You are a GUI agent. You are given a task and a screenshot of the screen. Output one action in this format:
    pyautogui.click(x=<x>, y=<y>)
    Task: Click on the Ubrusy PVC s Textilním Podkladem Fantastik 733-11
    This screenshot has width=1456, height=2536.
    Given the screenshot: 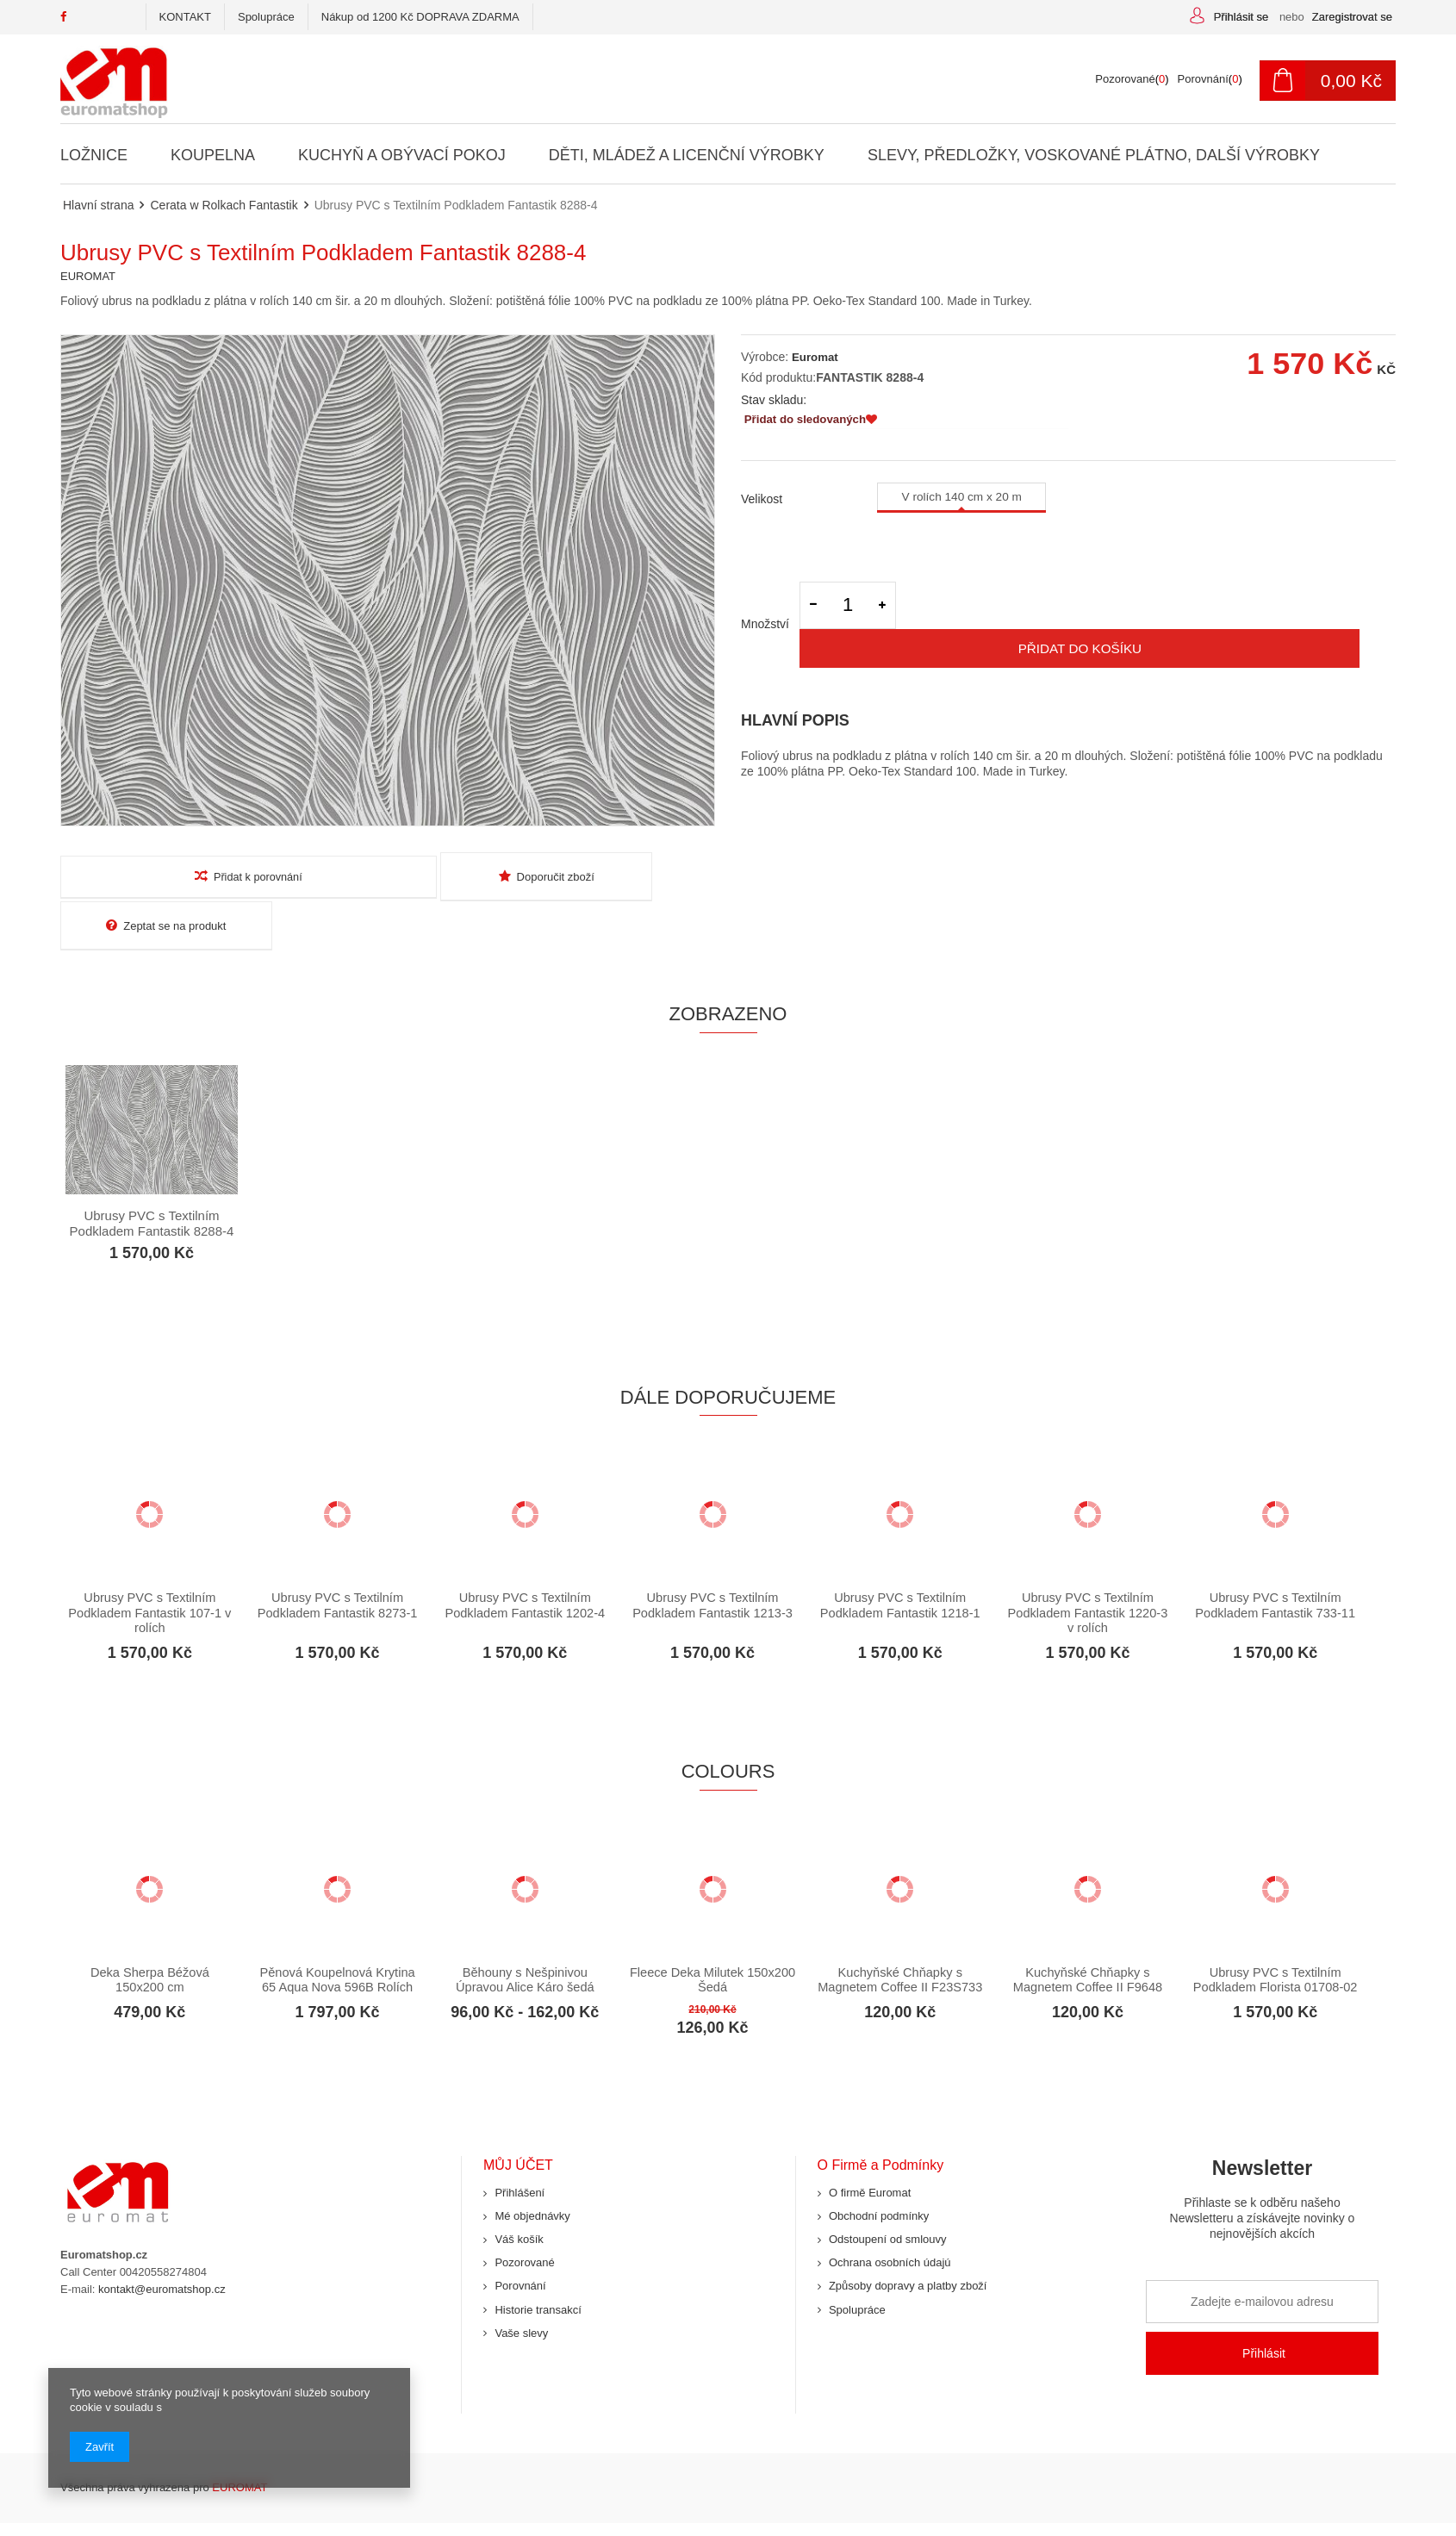 What is the action you would take?
    pyautogui.click(x=1275, y=1559)
    